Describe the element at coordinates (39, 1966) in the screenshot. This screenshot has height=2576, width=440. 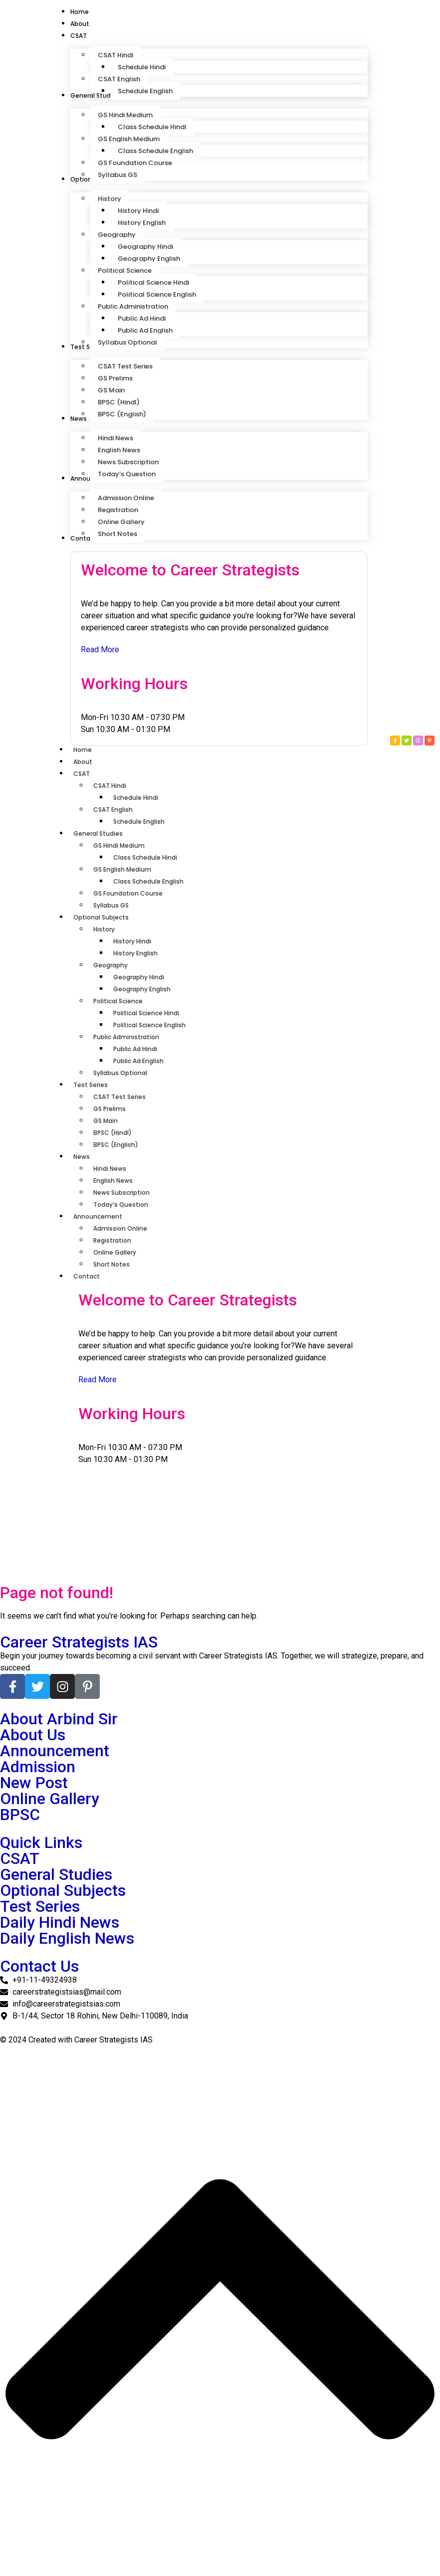
I see `Contact Us` at that location.